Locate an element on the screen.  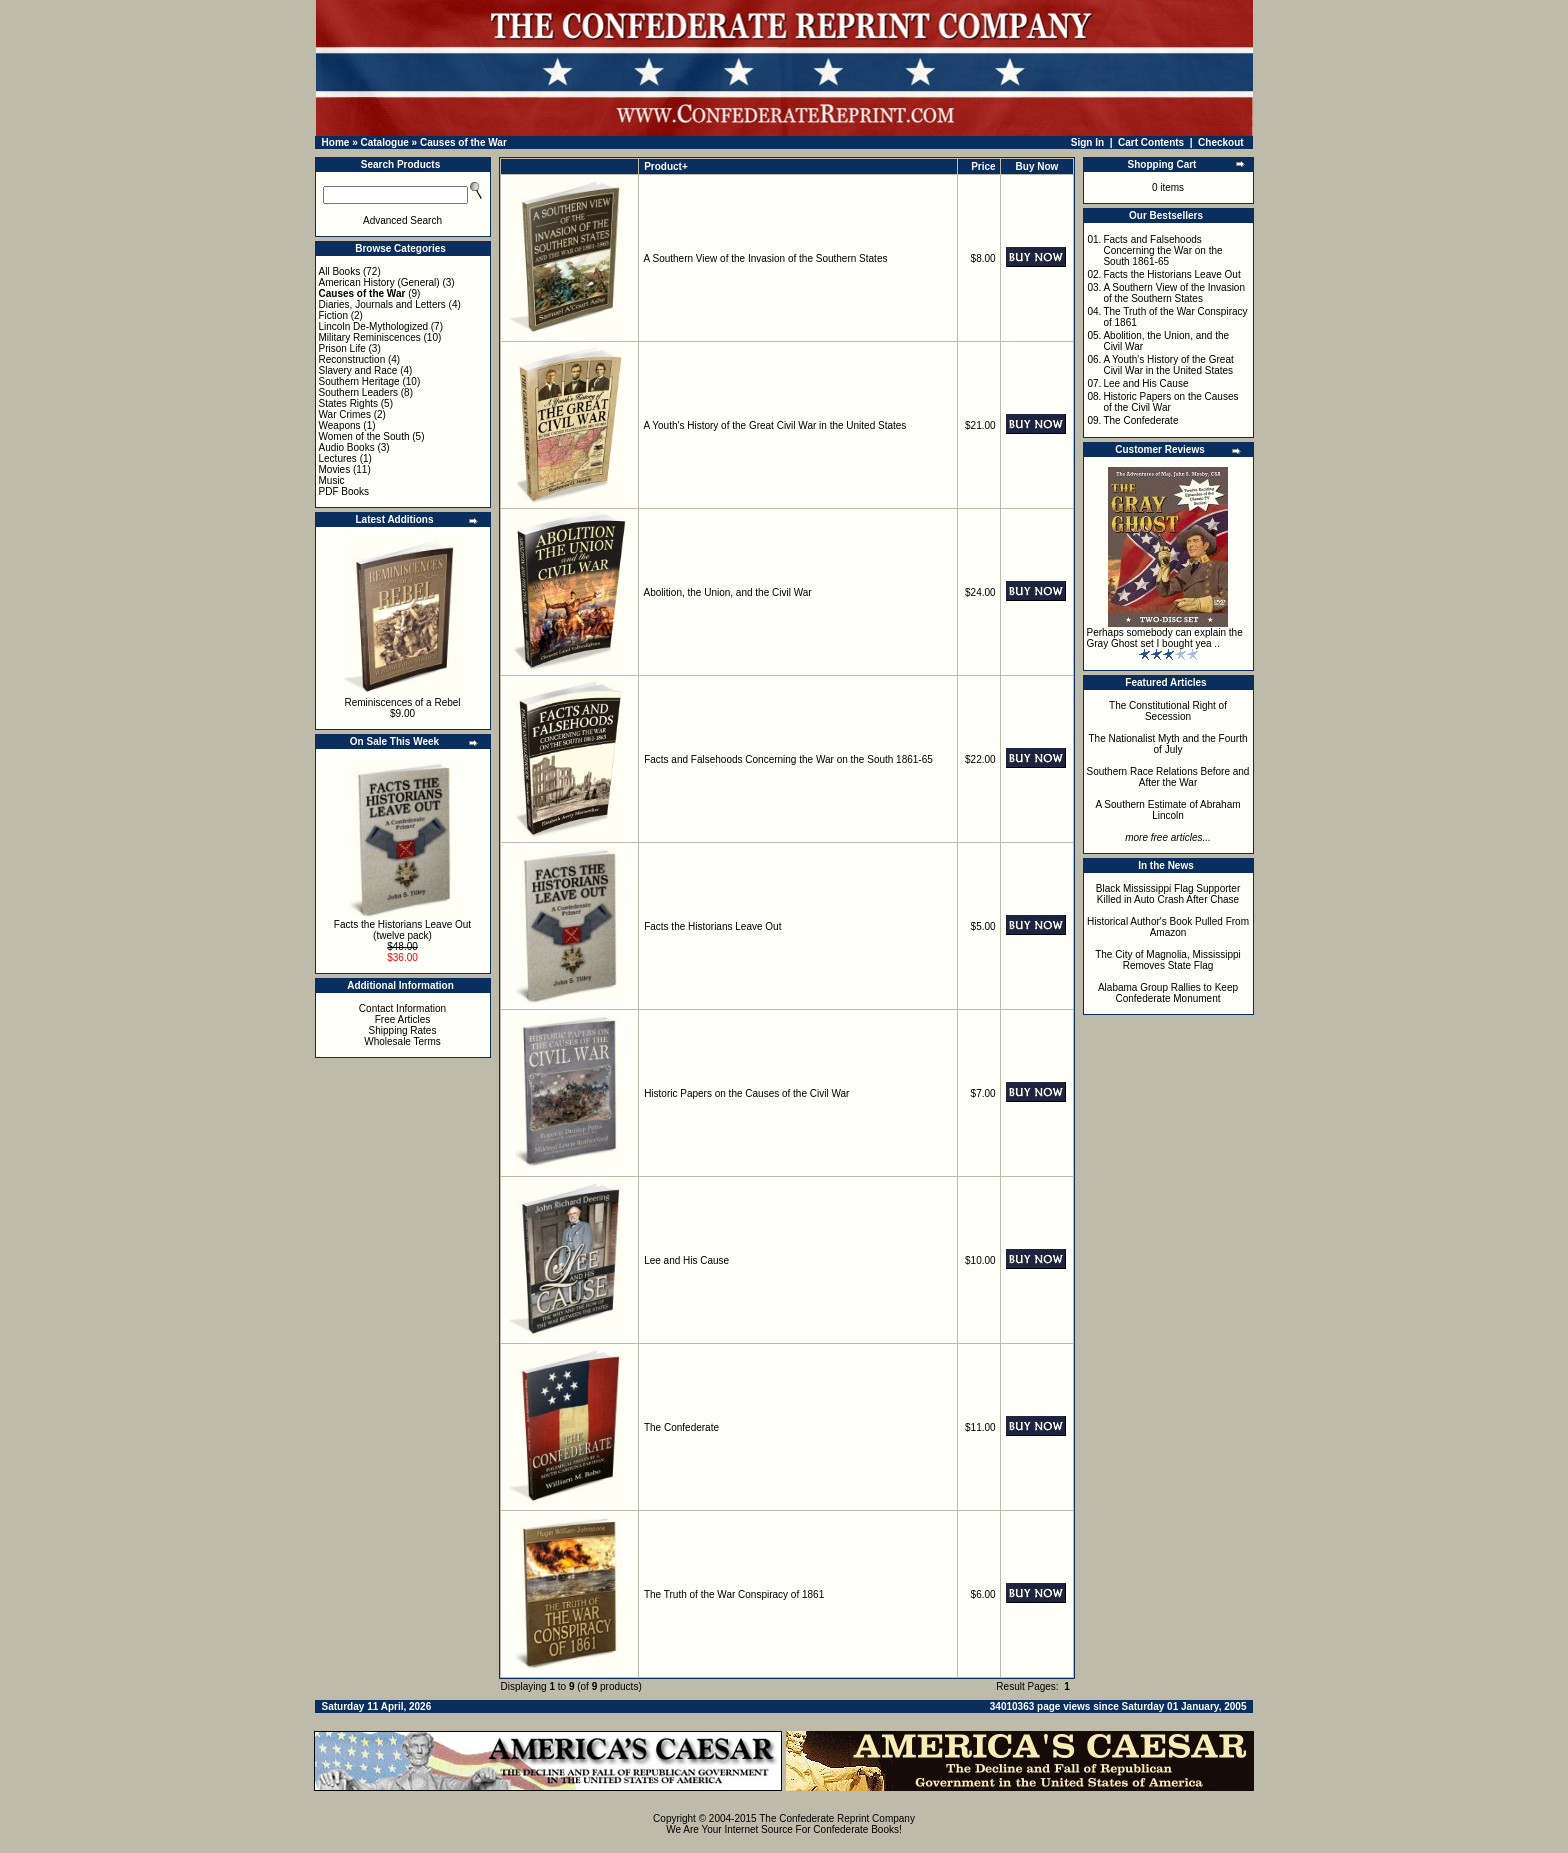
Southern Race Relations Before and After the War is located at coordinates (1168, 777).